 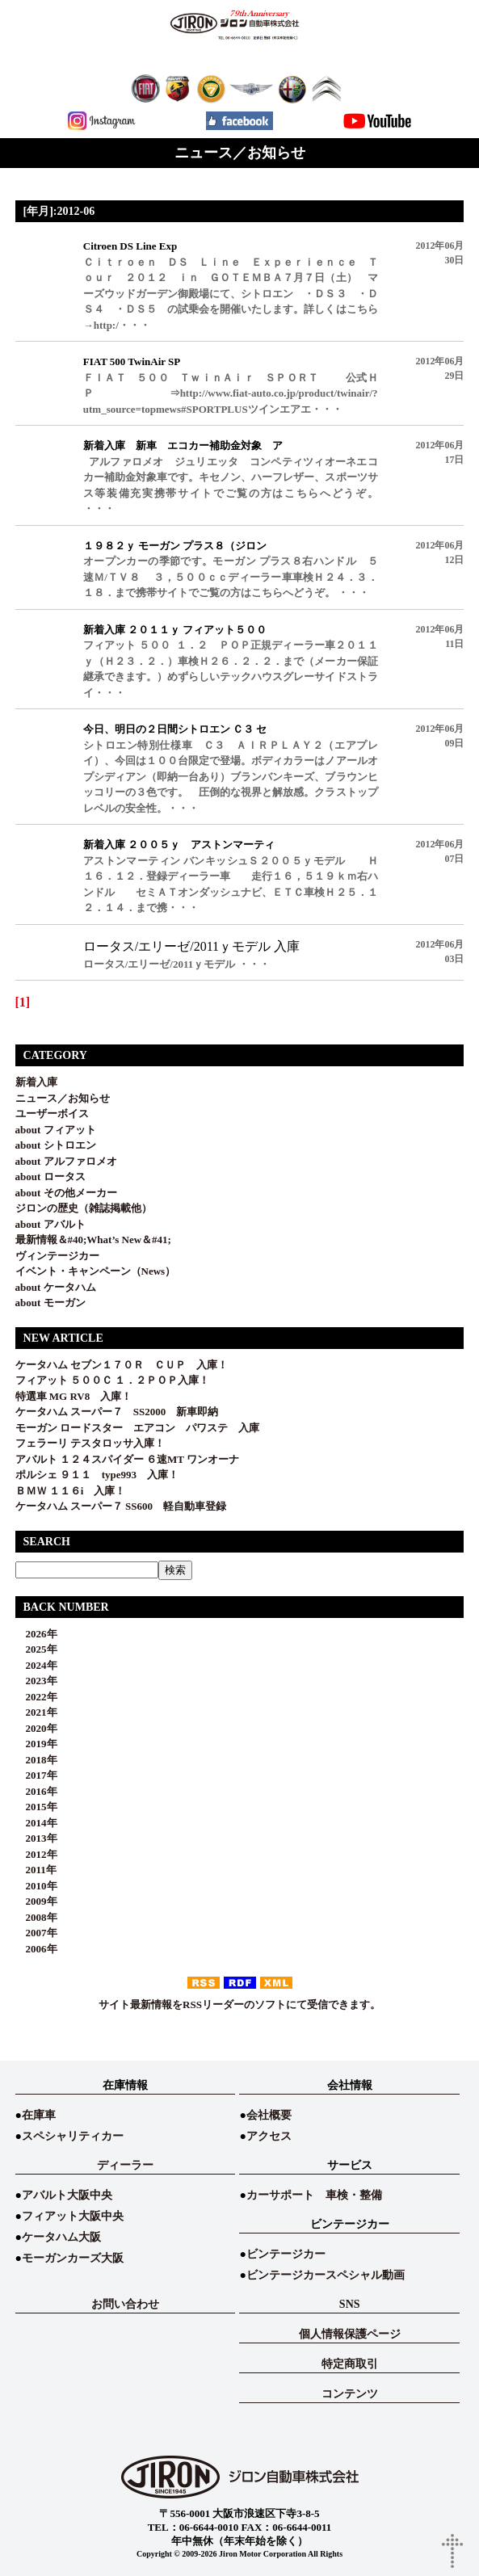 I want to click on ＢＭＷ １１６i 入庫！, so click(x=70, y=1491).